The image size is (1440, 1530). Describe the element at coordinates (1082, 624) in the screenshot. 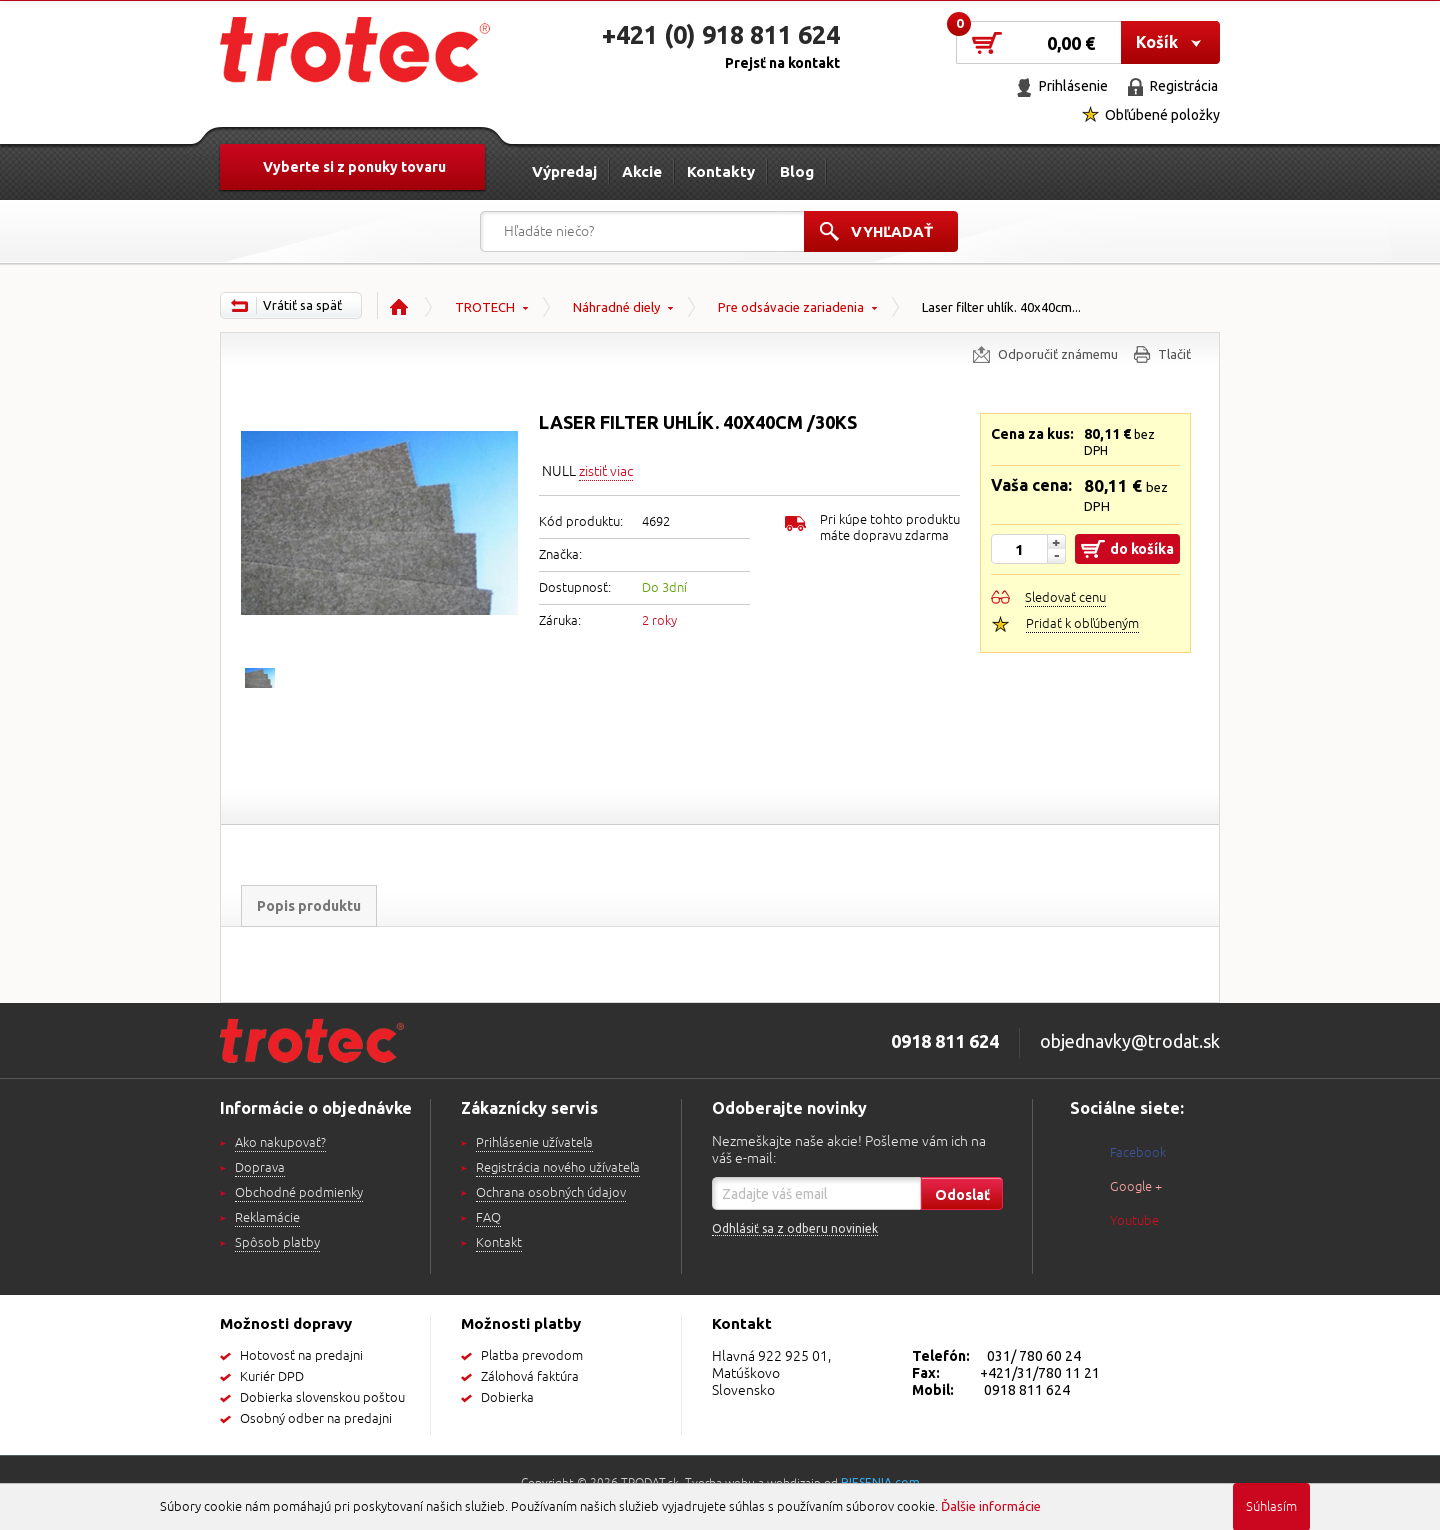

I see `Pridať k obľúbeným` at that location.